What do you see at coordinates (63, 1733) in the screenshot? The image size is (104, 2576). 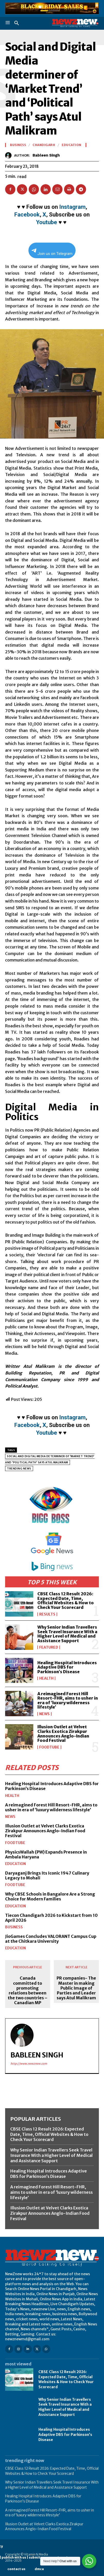 I see `Illusion Outlet at Velvet Clarks Exotica Zirakpur Announces Anglo-Indian Food Festival` at bounding box center [63, 1733].